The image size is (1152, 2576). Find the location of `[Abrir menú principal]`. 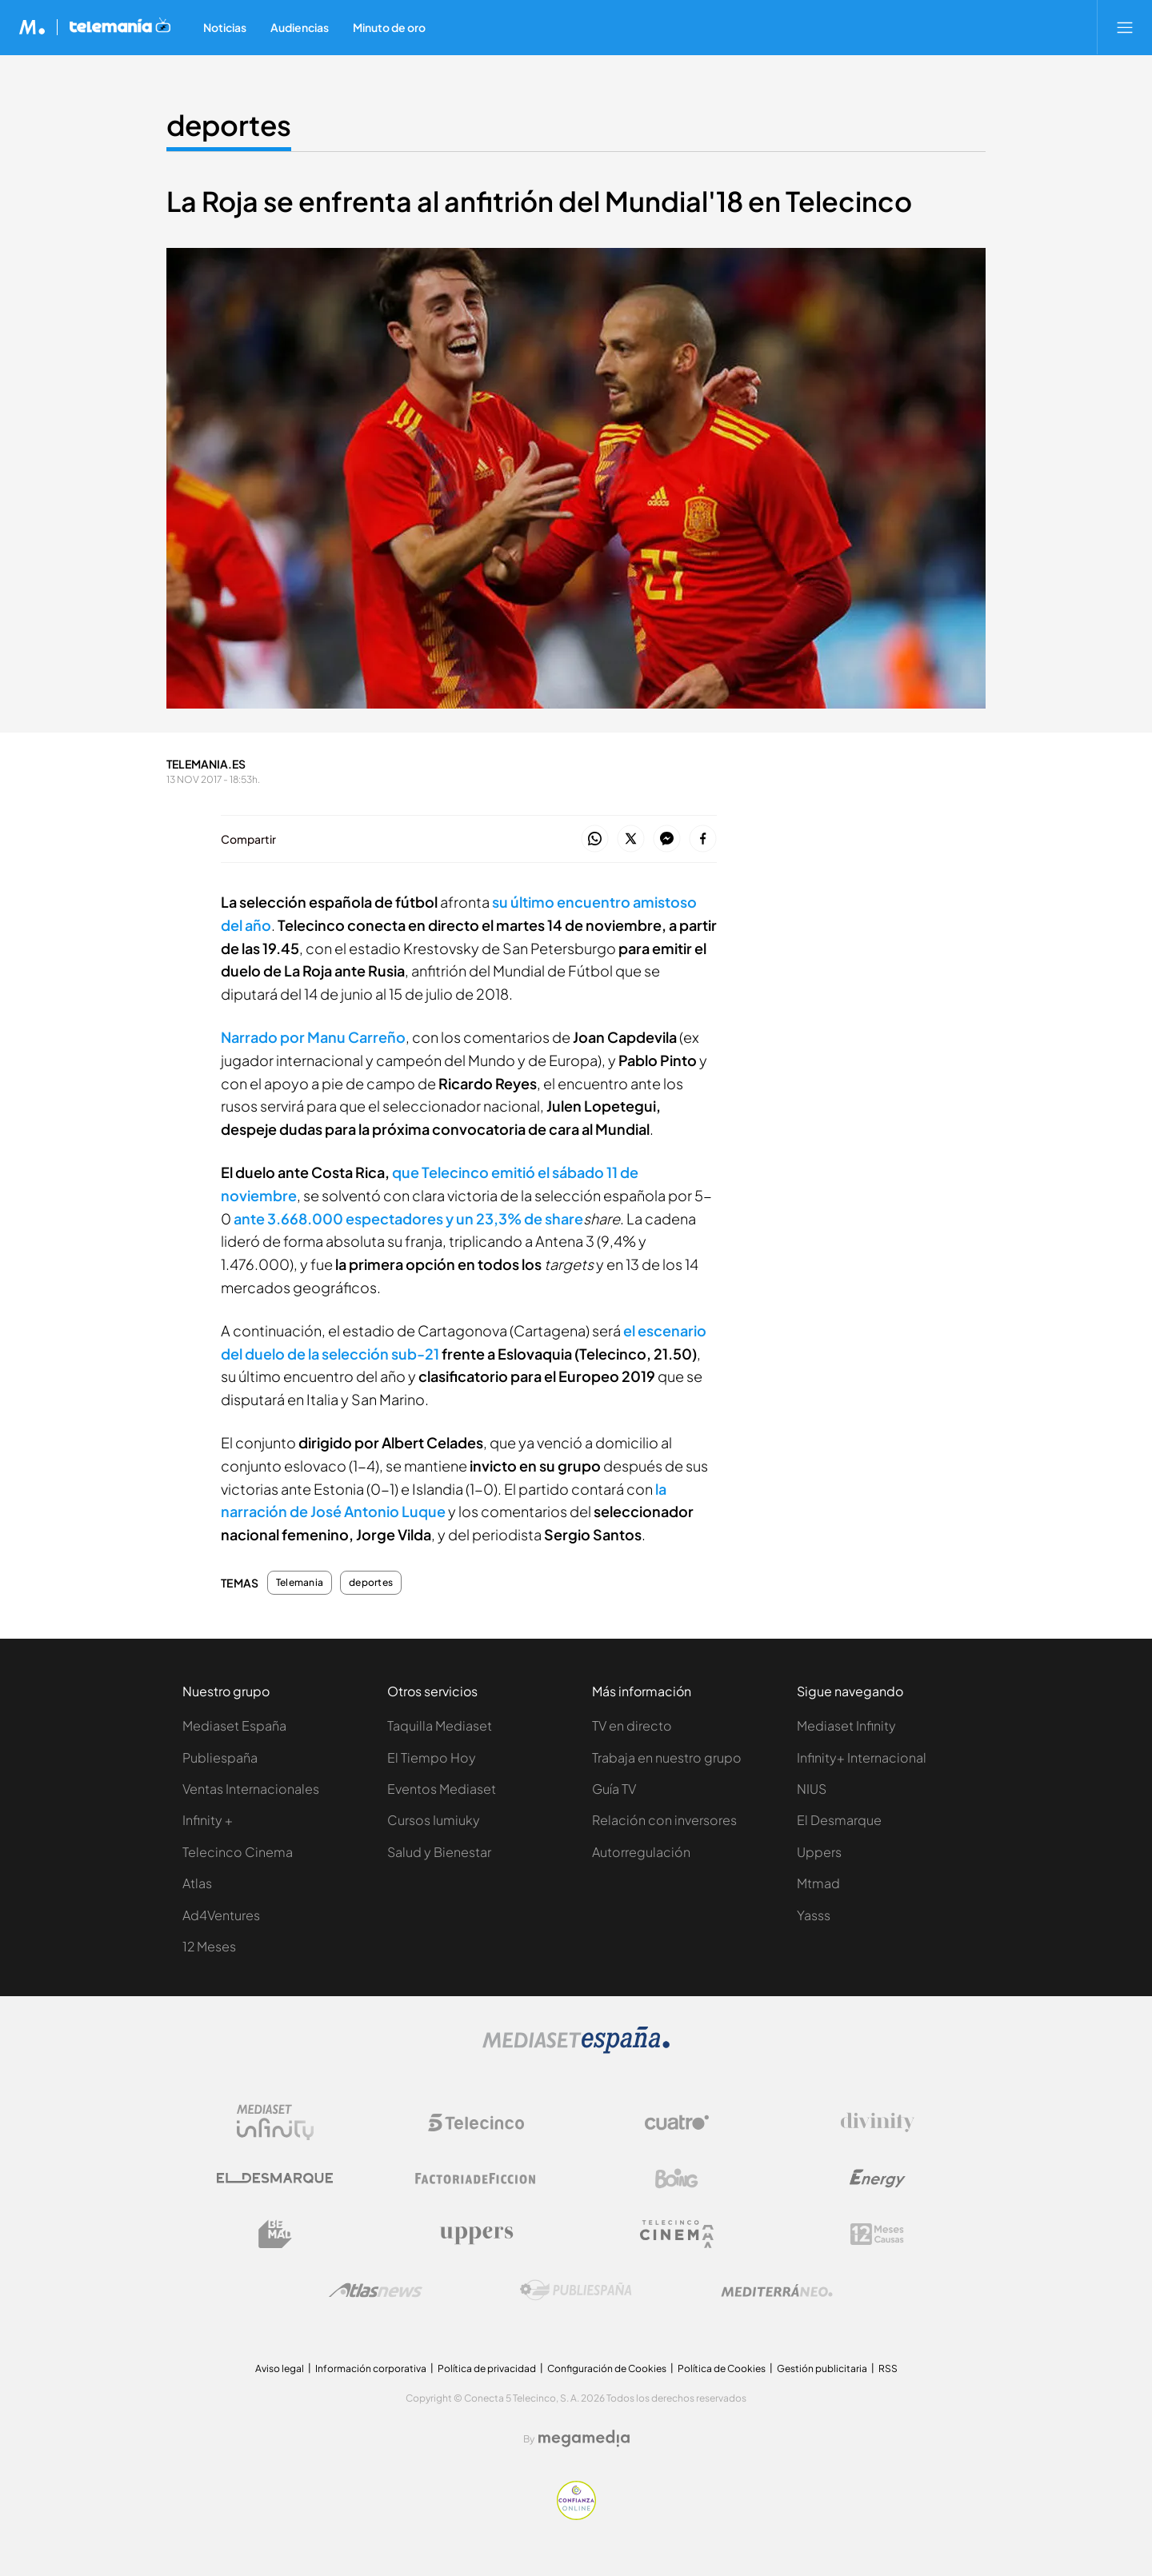

[Abrir menú principal] is located at coordinates (1125, 27).